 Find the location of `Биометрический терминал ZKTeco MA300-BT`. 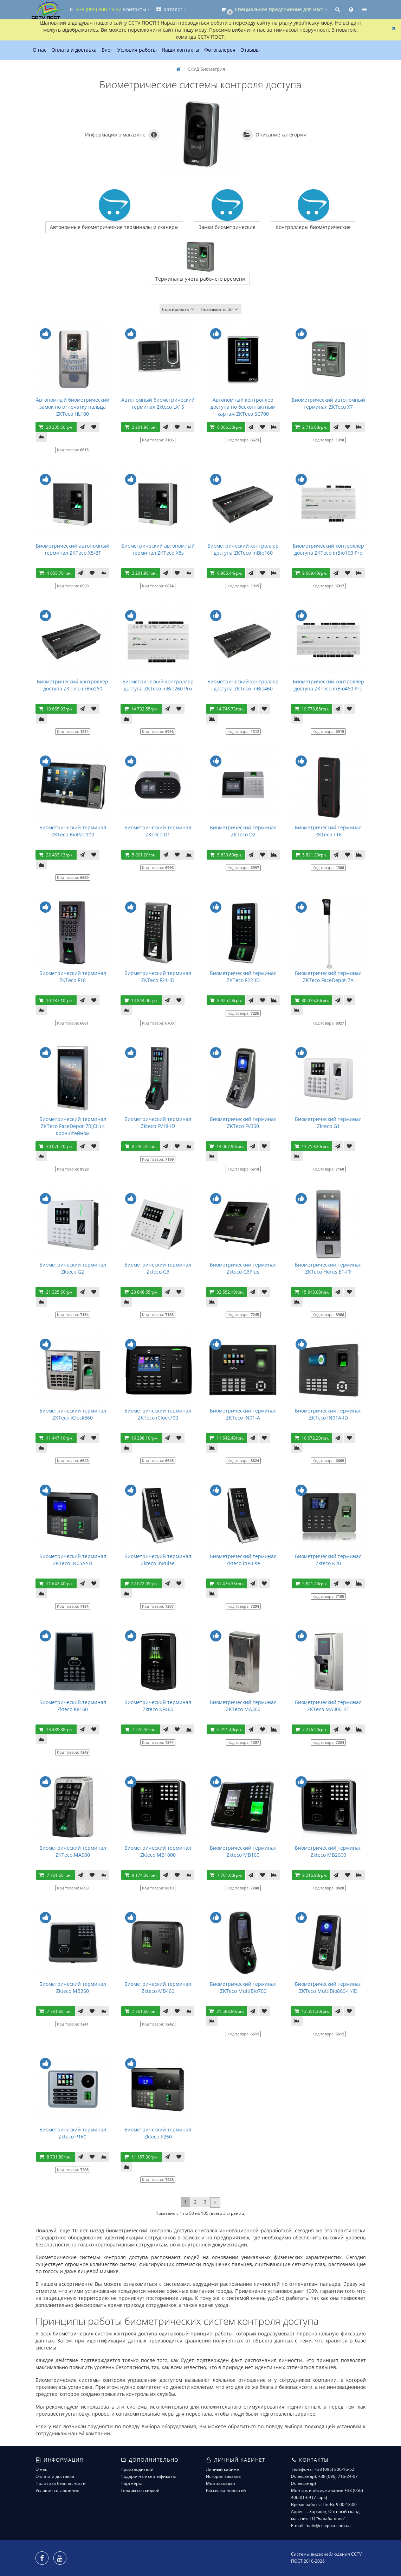

Биометрический терминал ZKTeco MA300-BT is located at coordinates (328, 1706).